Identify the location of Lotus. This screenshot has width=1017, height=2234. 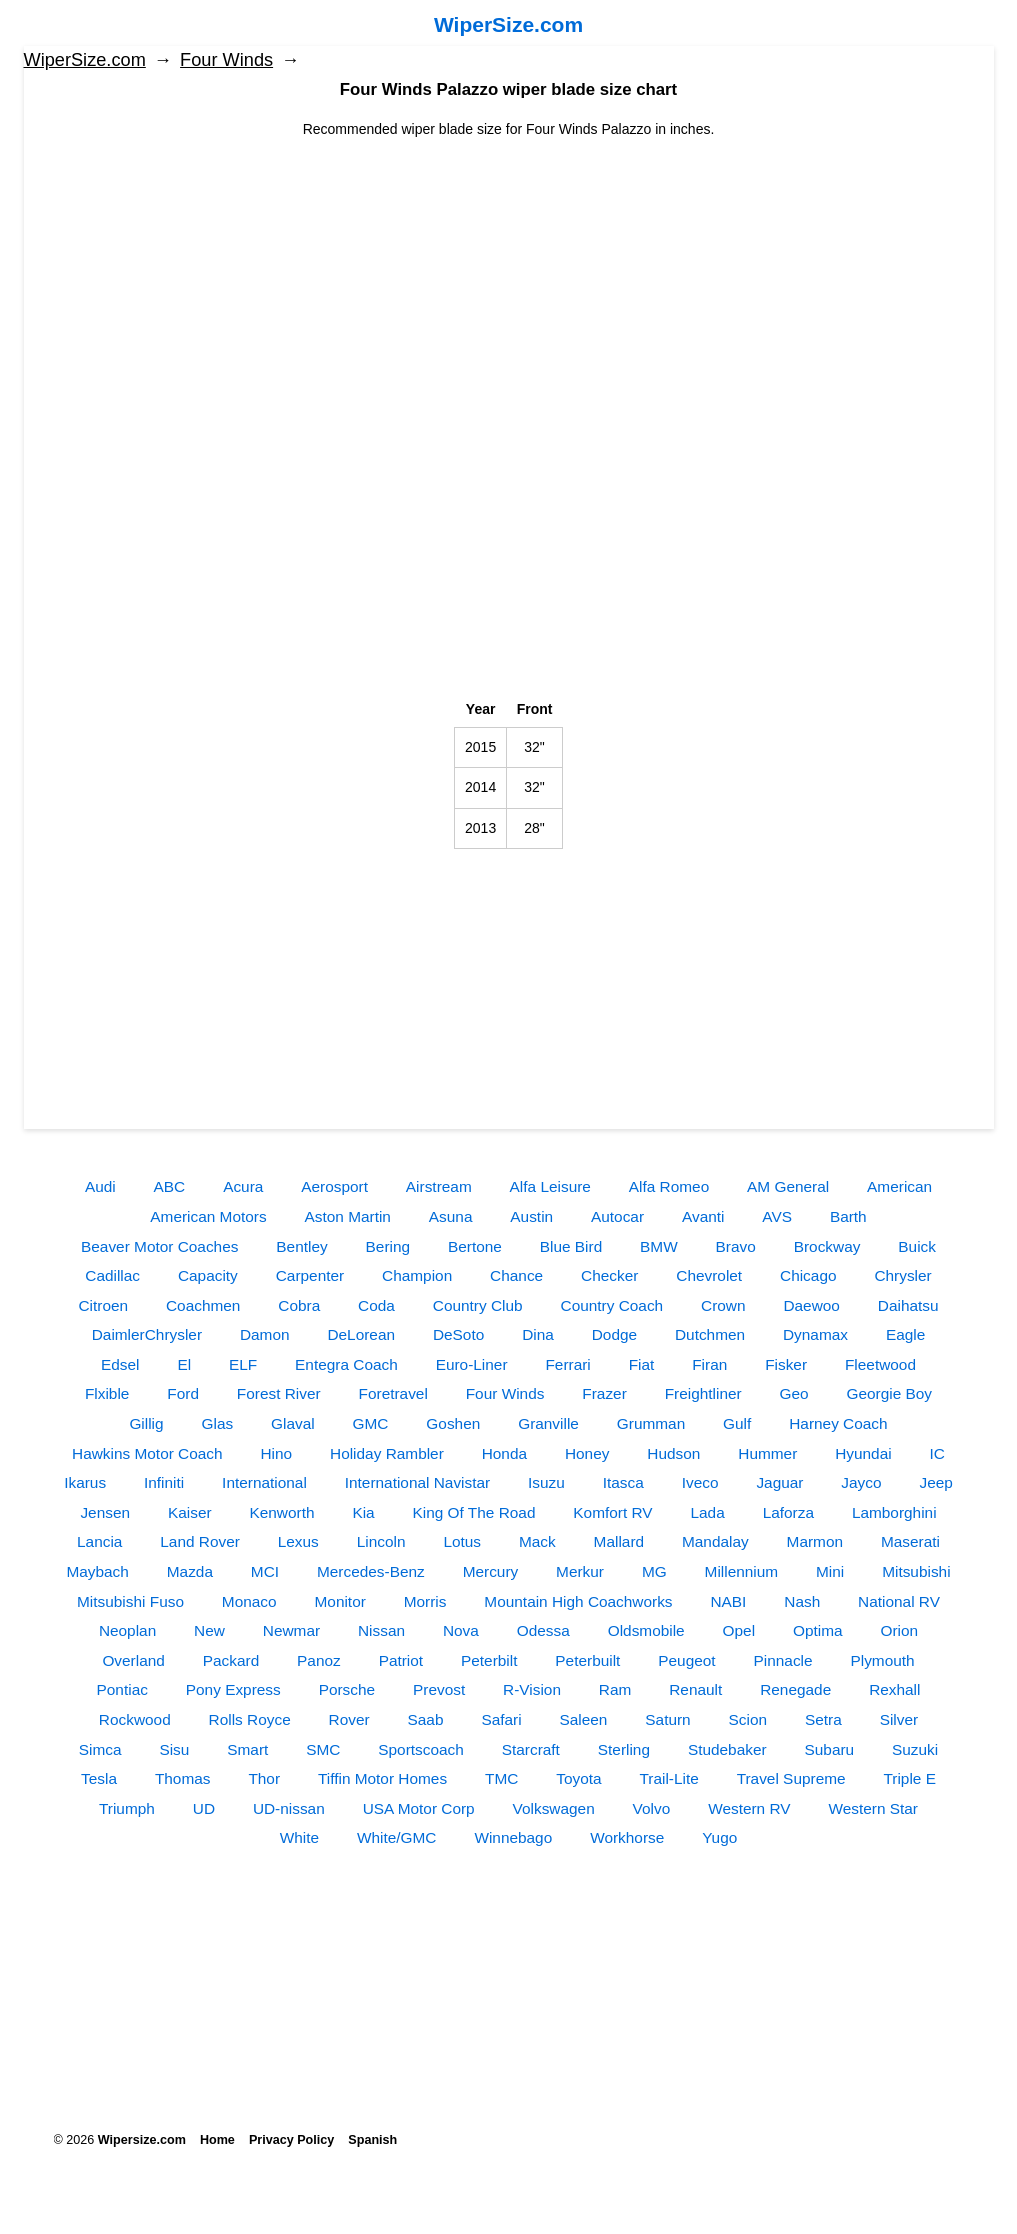
(462, 1541).